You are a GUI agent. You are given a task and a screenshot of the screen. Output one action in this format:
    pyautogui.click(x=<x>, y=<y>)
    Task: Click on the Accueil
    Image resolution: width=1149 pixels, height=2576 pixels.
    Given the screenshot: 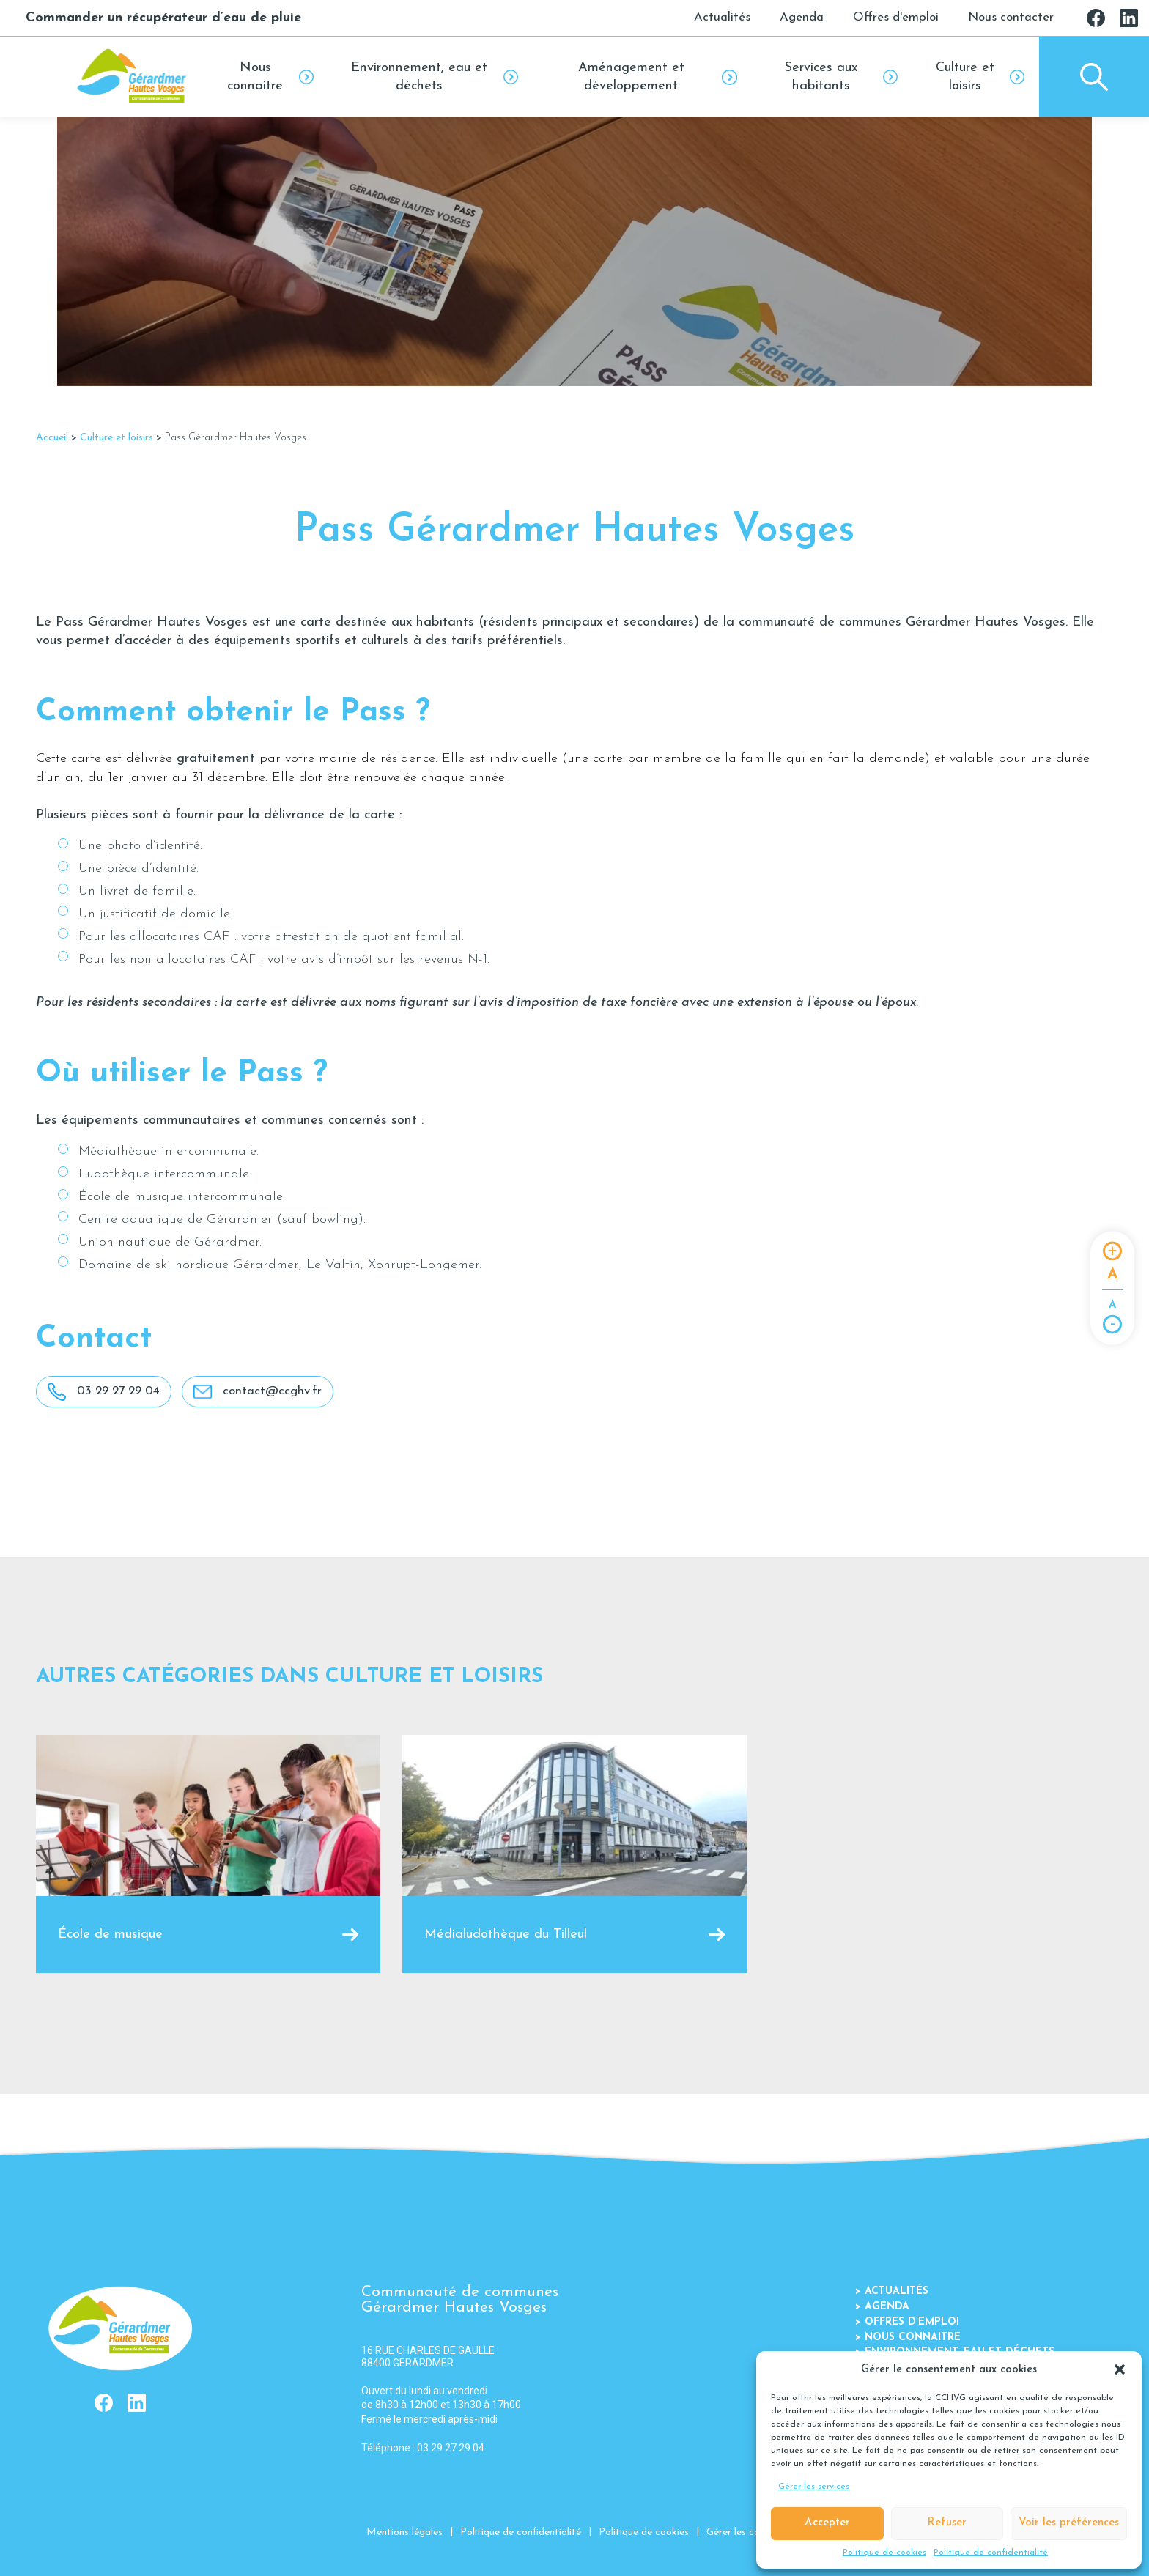 What is the action you would take?
    pyautogui.click(x=52, y=437)
    